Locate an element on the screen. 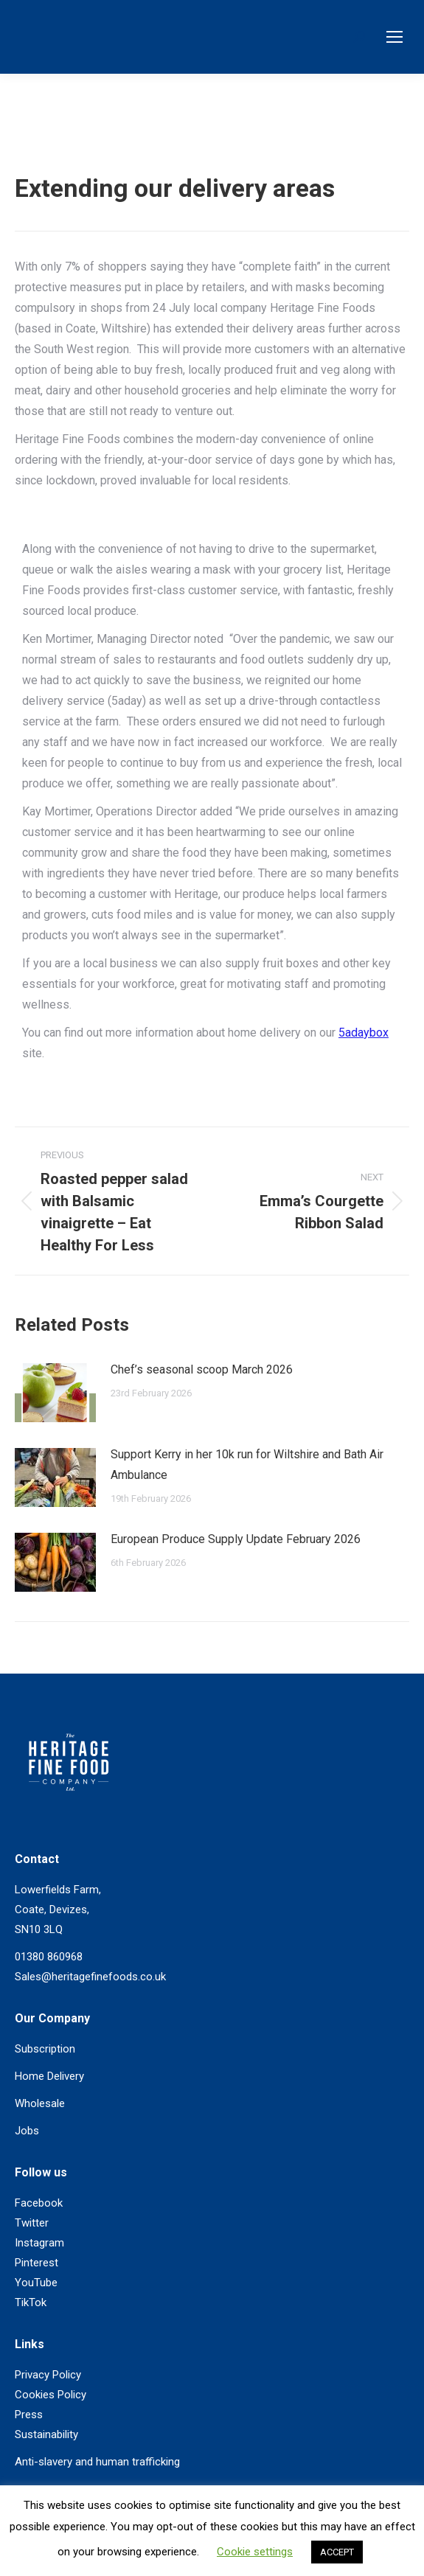  [Post image] is located at coordinates (55, 1392).